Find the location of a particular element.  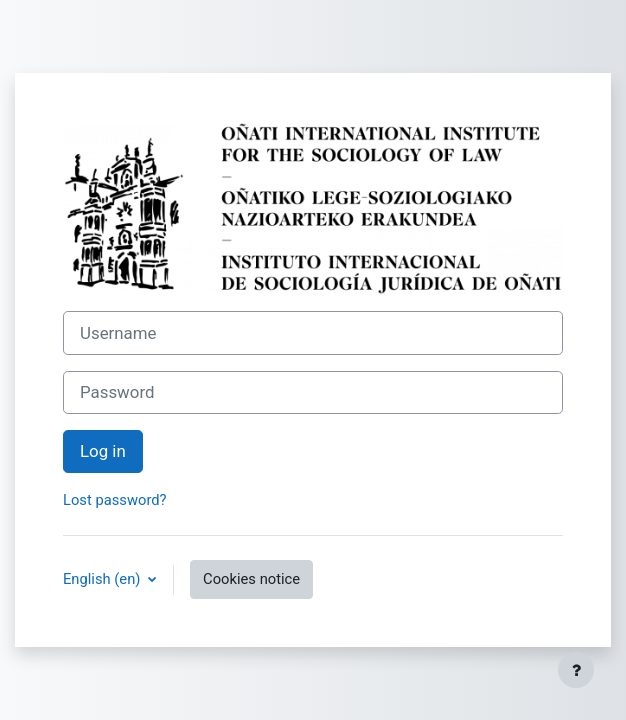

English ‎(en)‎ [button] is located at coordinates (103, 579).